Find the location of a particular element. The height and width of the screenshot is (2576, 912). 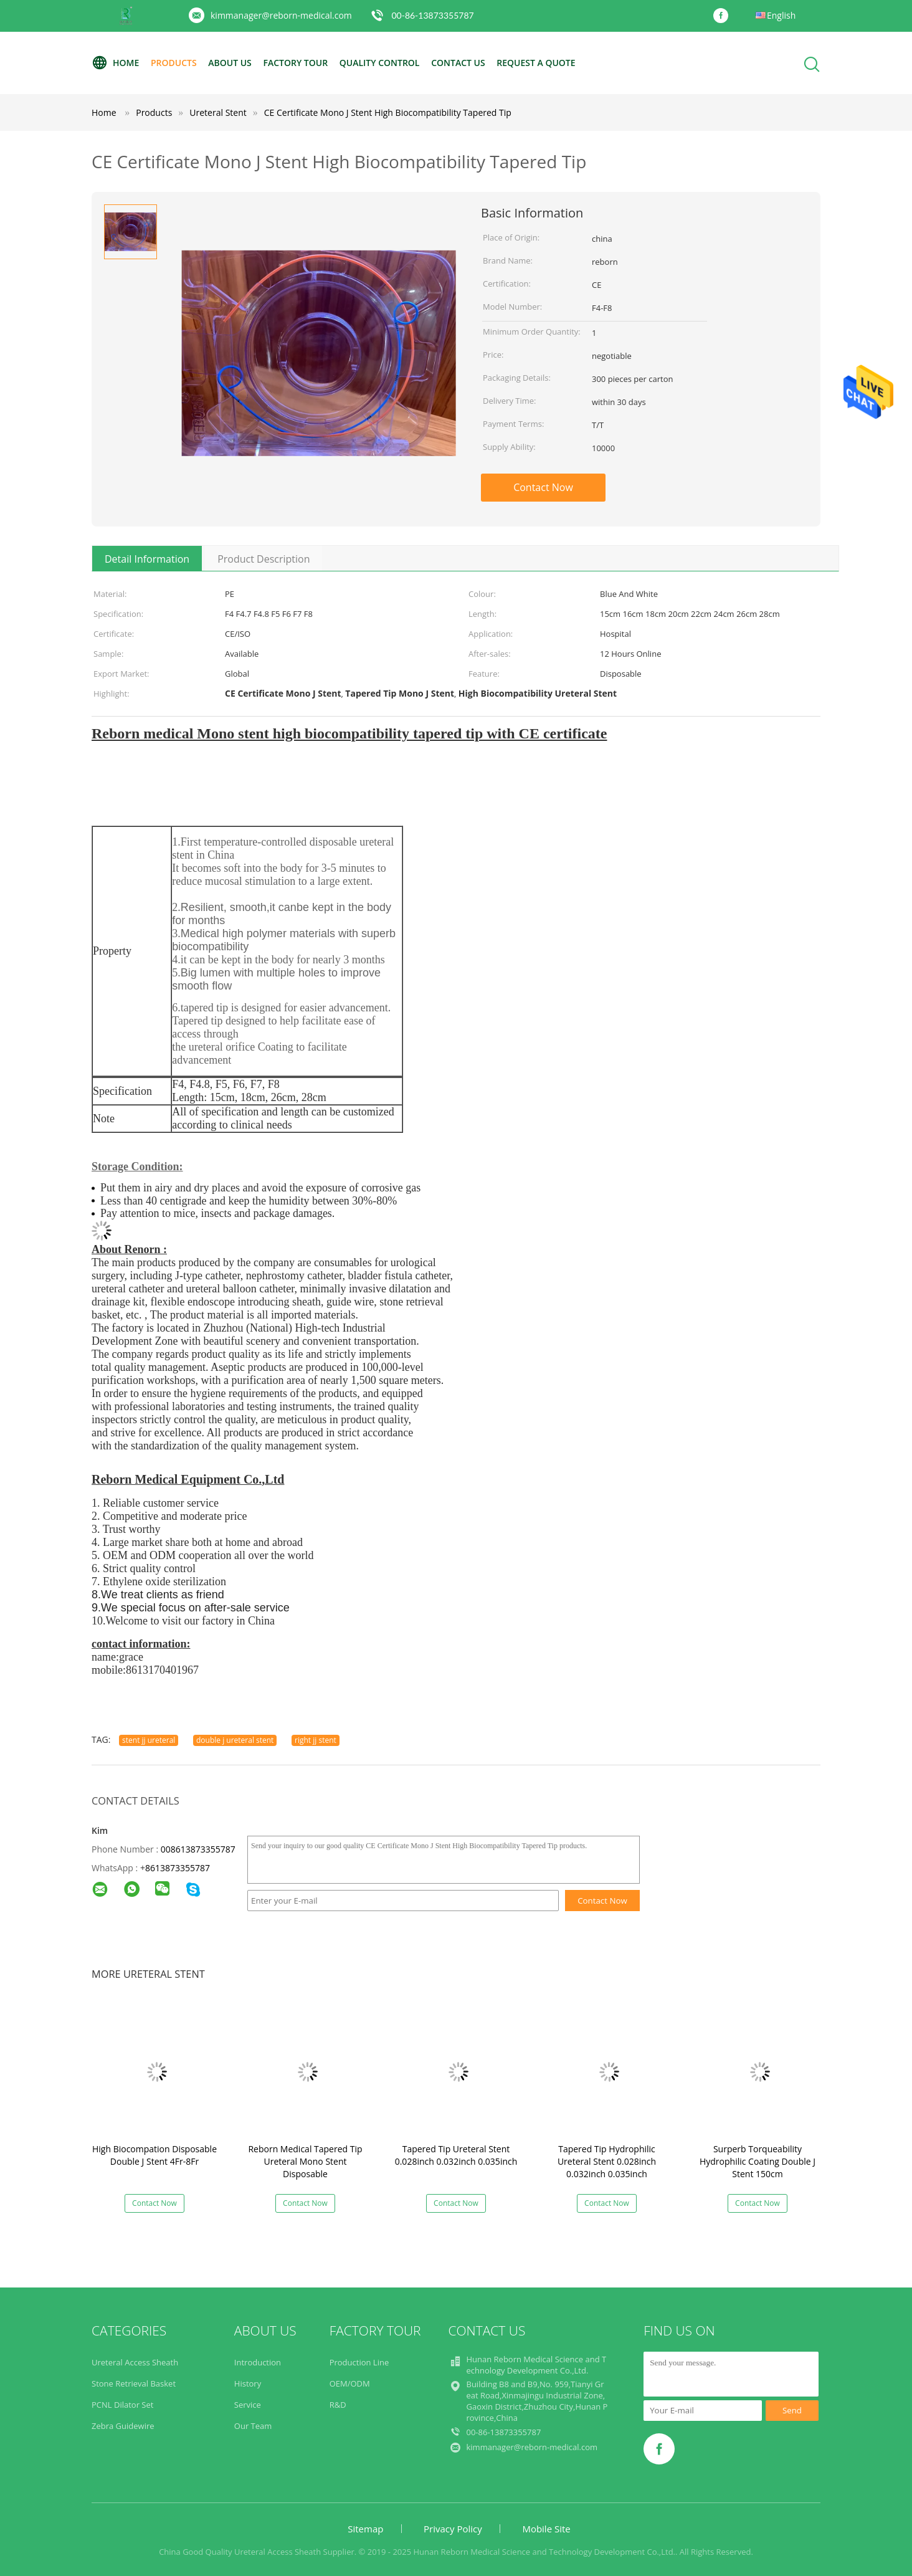

Product Description is located at coordinates (263, 559).